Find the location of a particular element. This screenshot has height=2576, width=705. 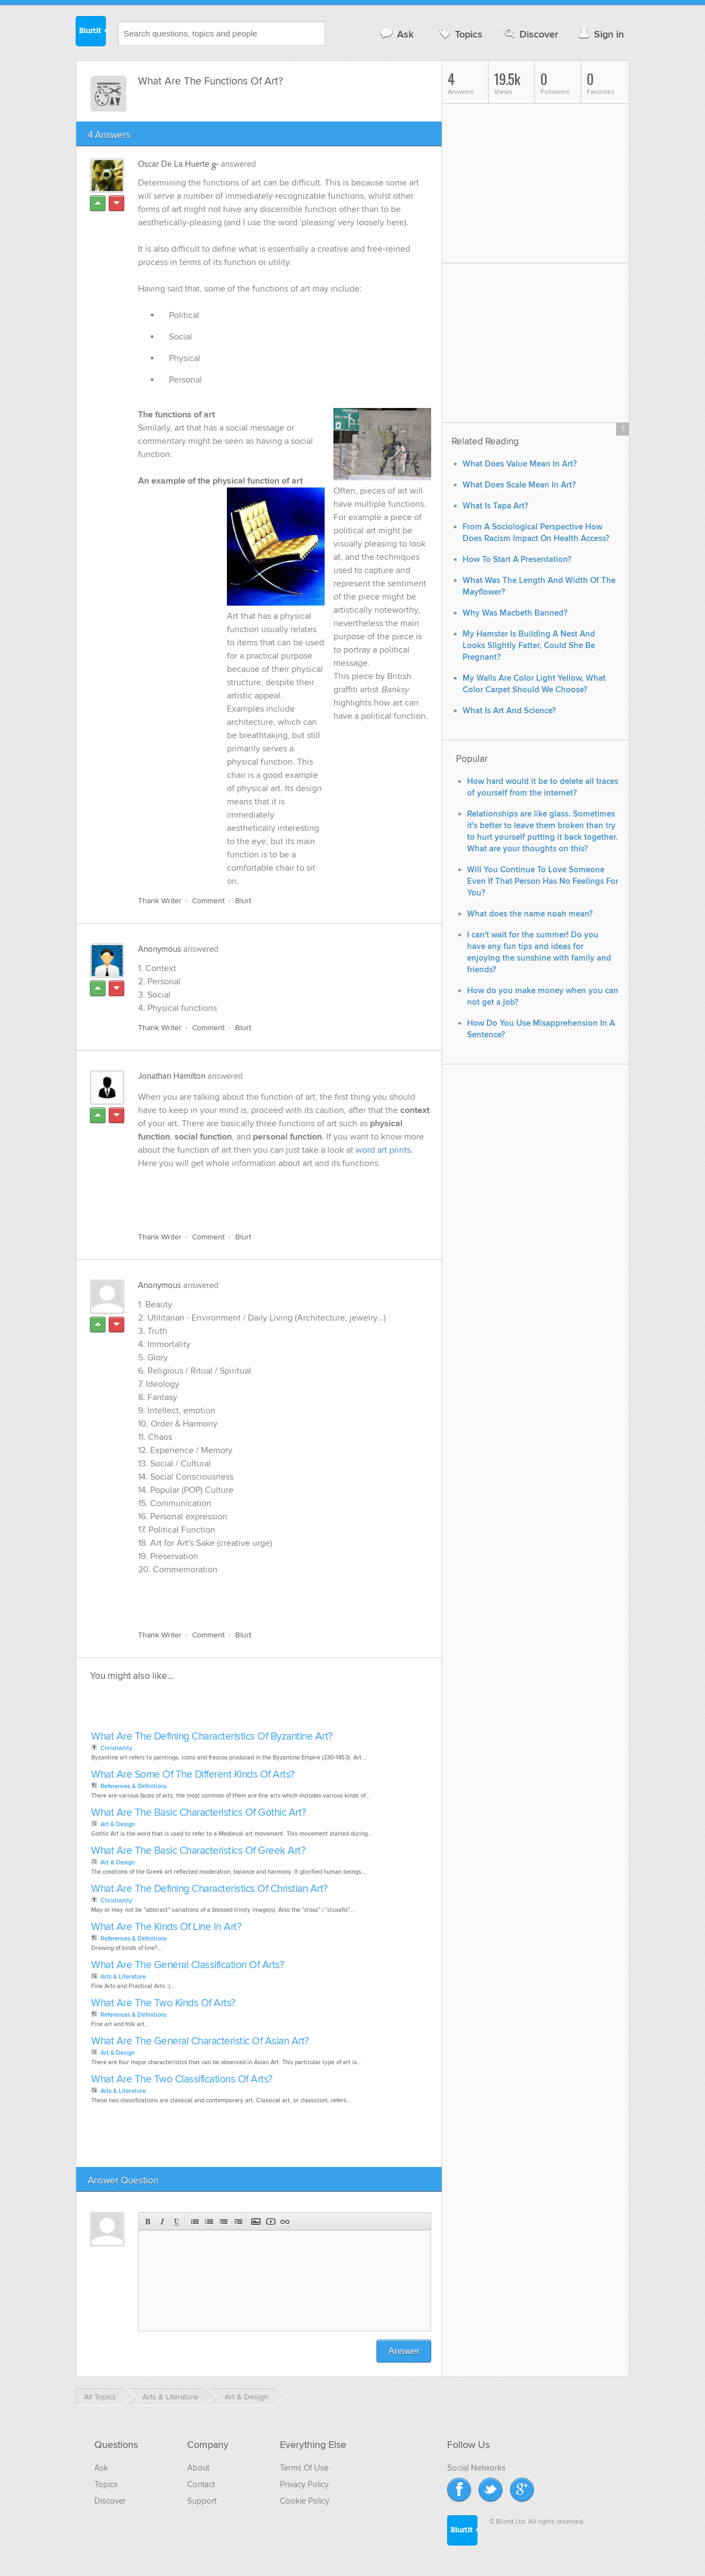

About is located at coordinates (198, 2468).